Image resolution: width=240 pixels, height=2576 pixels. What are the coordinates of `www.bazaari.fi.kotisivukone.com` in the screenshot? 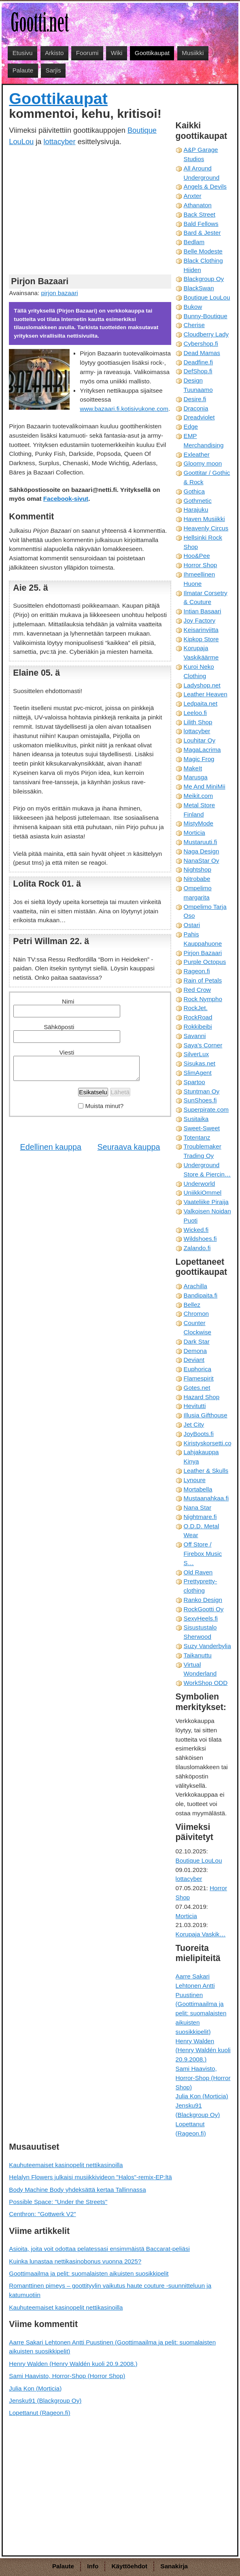 It's located at (124, 408).